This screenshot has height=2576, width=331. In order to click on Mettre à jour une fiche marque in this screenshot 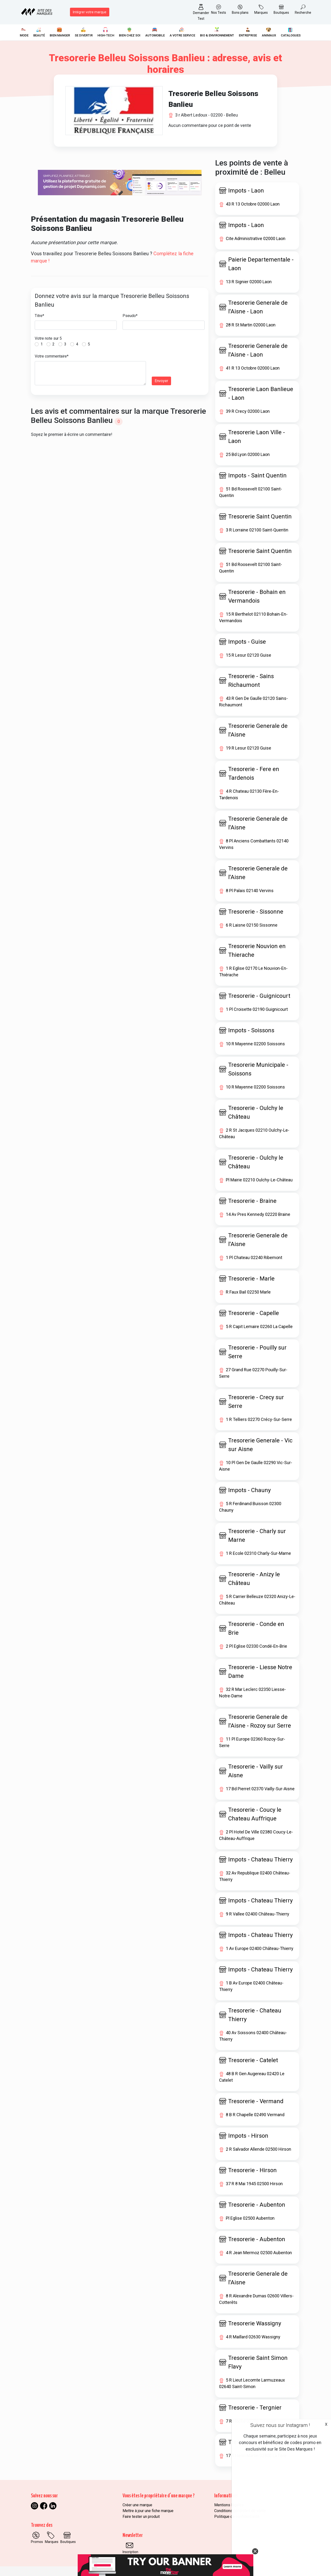, I will do `click(148, 2510)`.